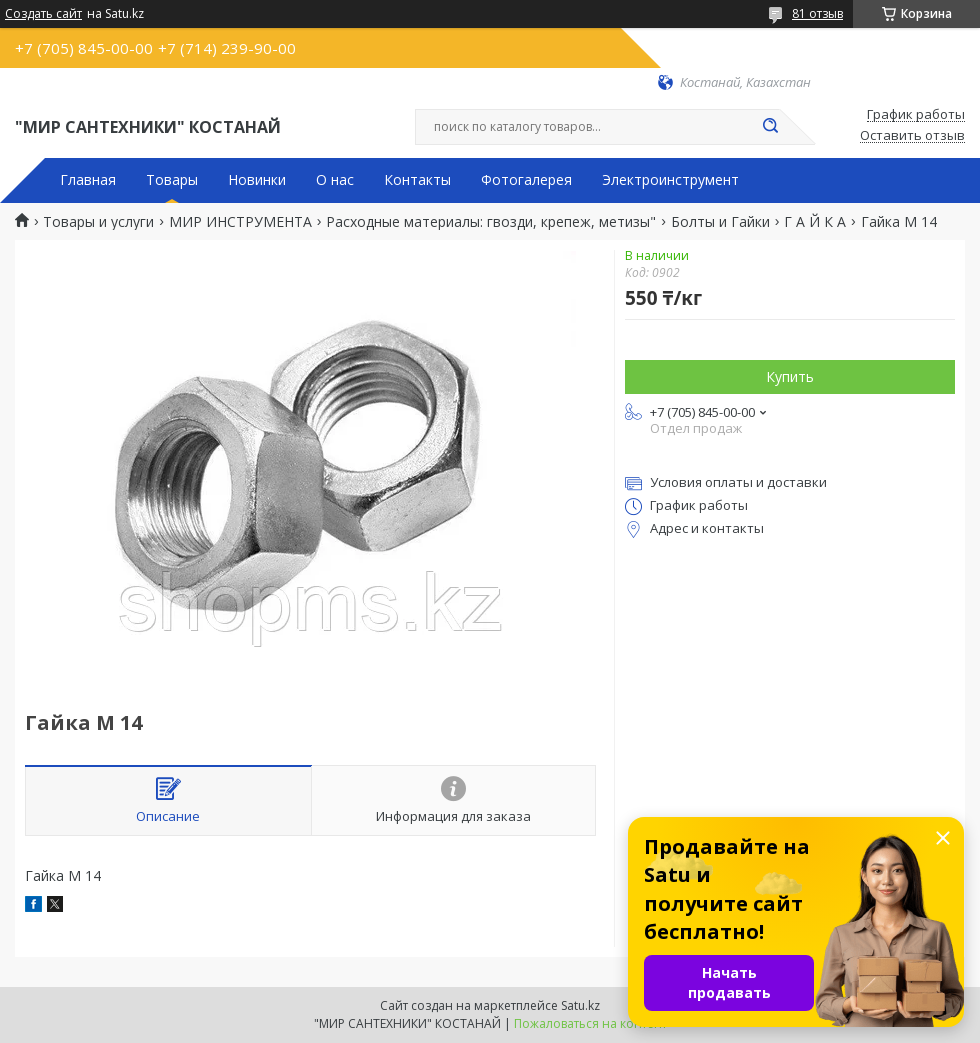 This screenshot has width=980, height=1043. I want to click on Г А Й К А, so click(815, 222).